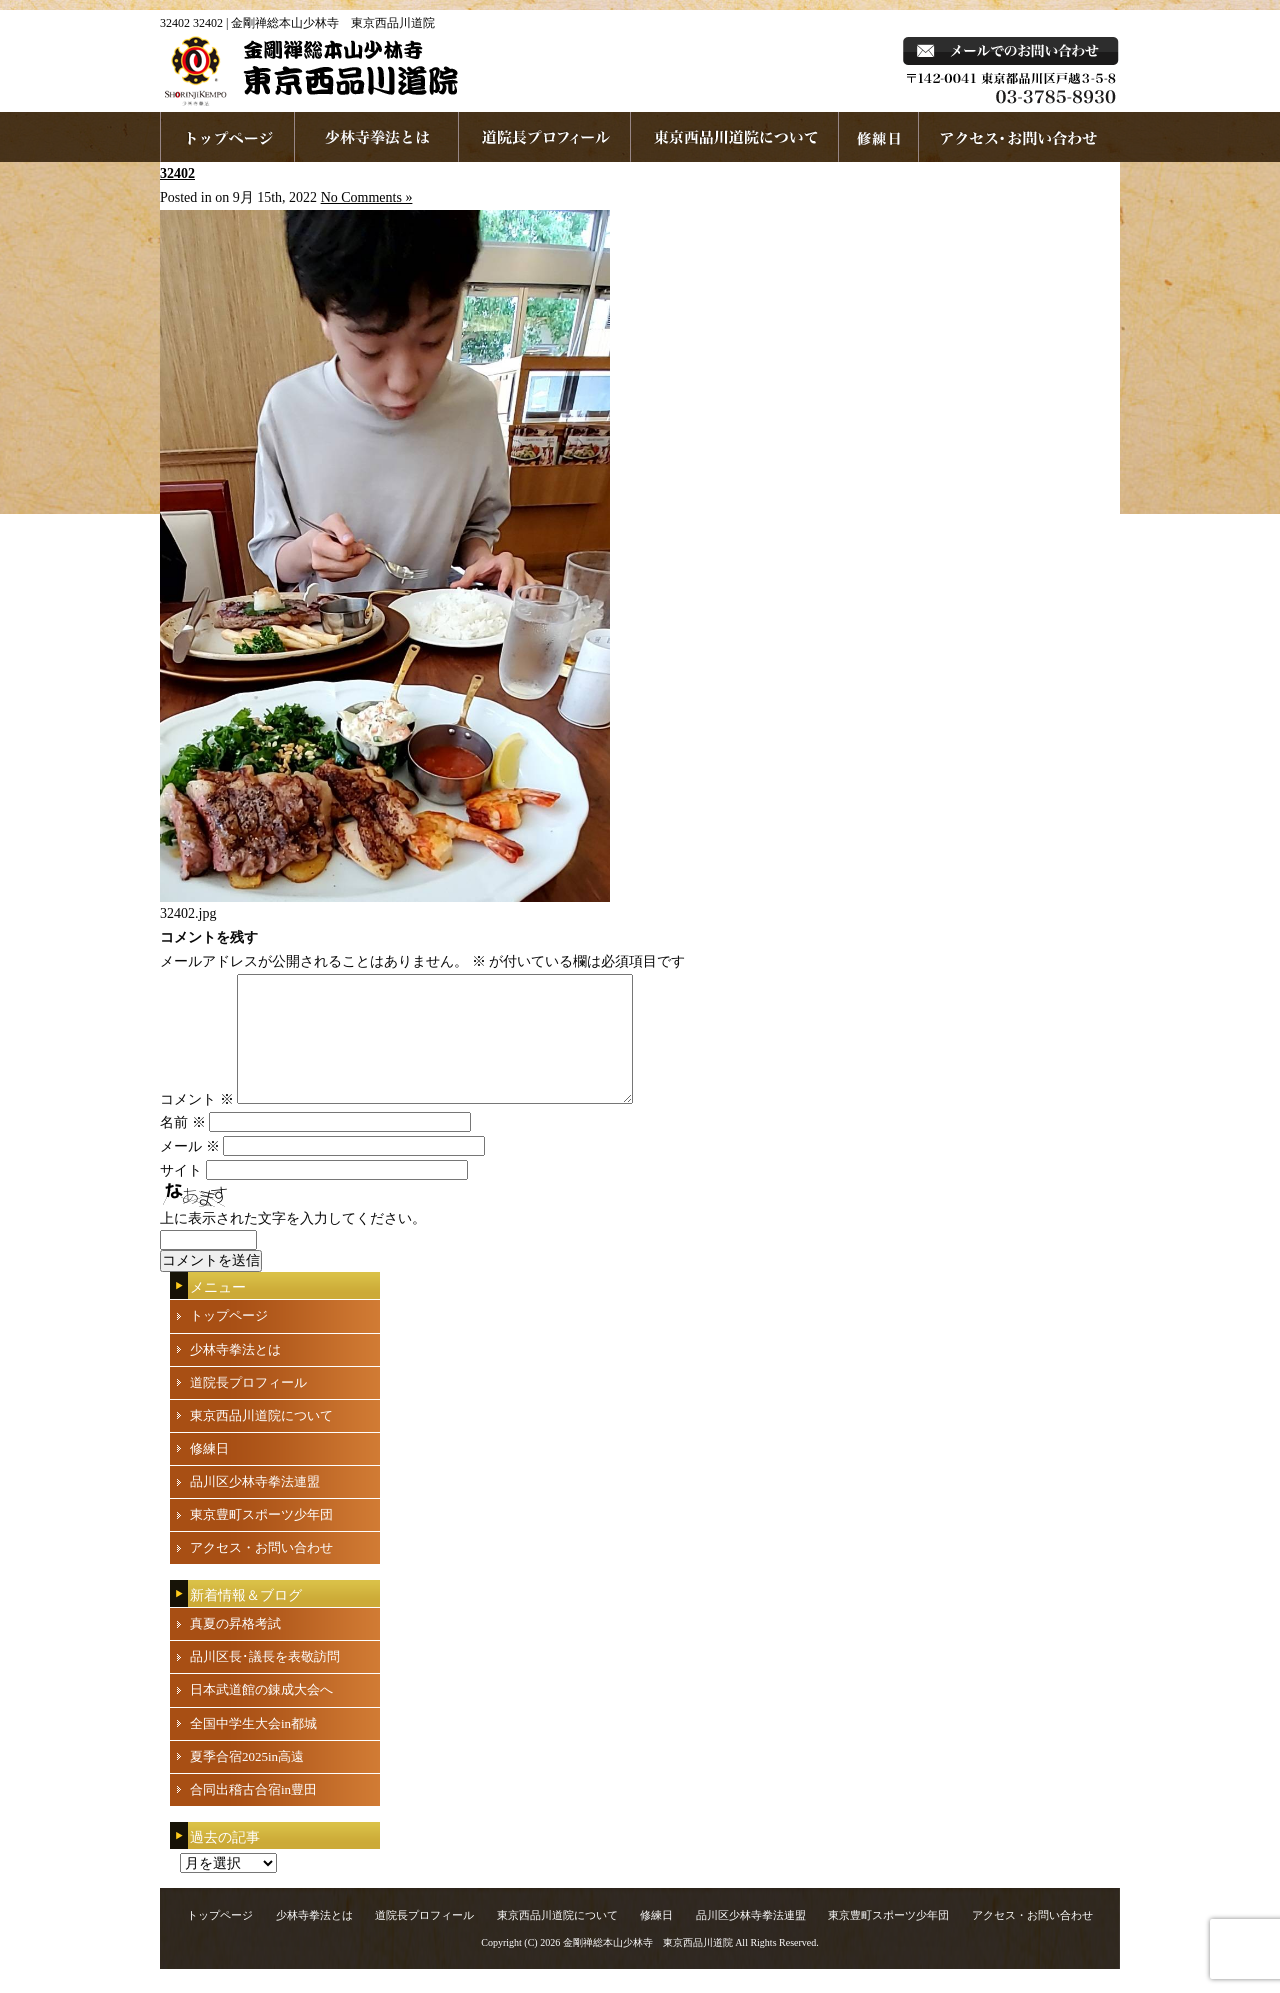  What do you see at coordinates (253, 1747) in the screenshot?
I see `全国中学生大会in都城` at bounding box center [253, 1747].